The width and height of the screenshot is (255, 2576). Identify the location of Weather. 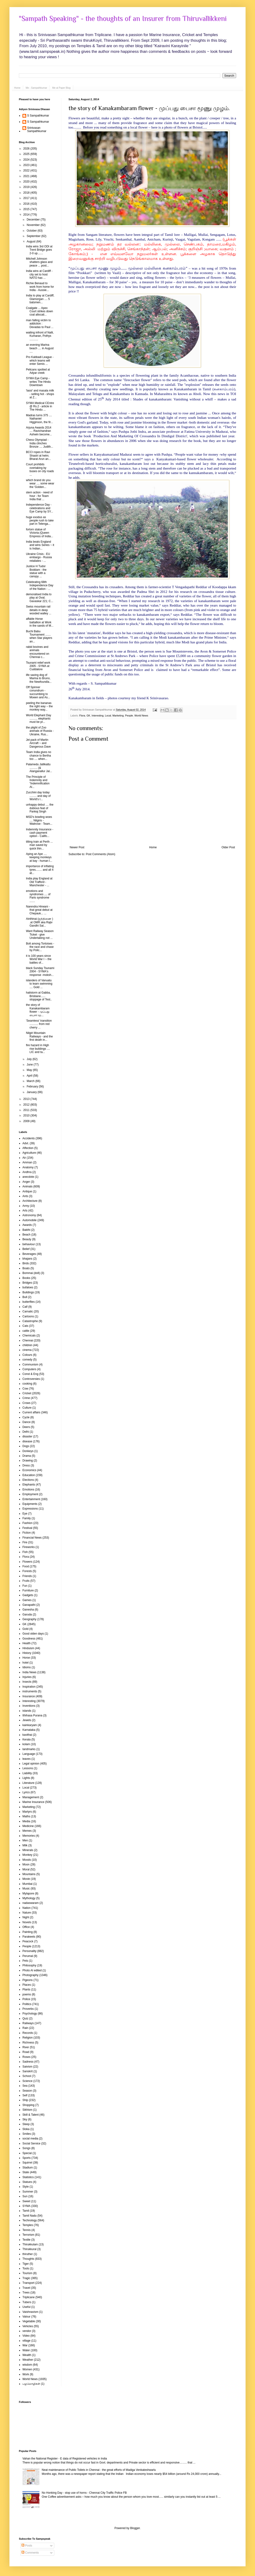
(27, 2359).